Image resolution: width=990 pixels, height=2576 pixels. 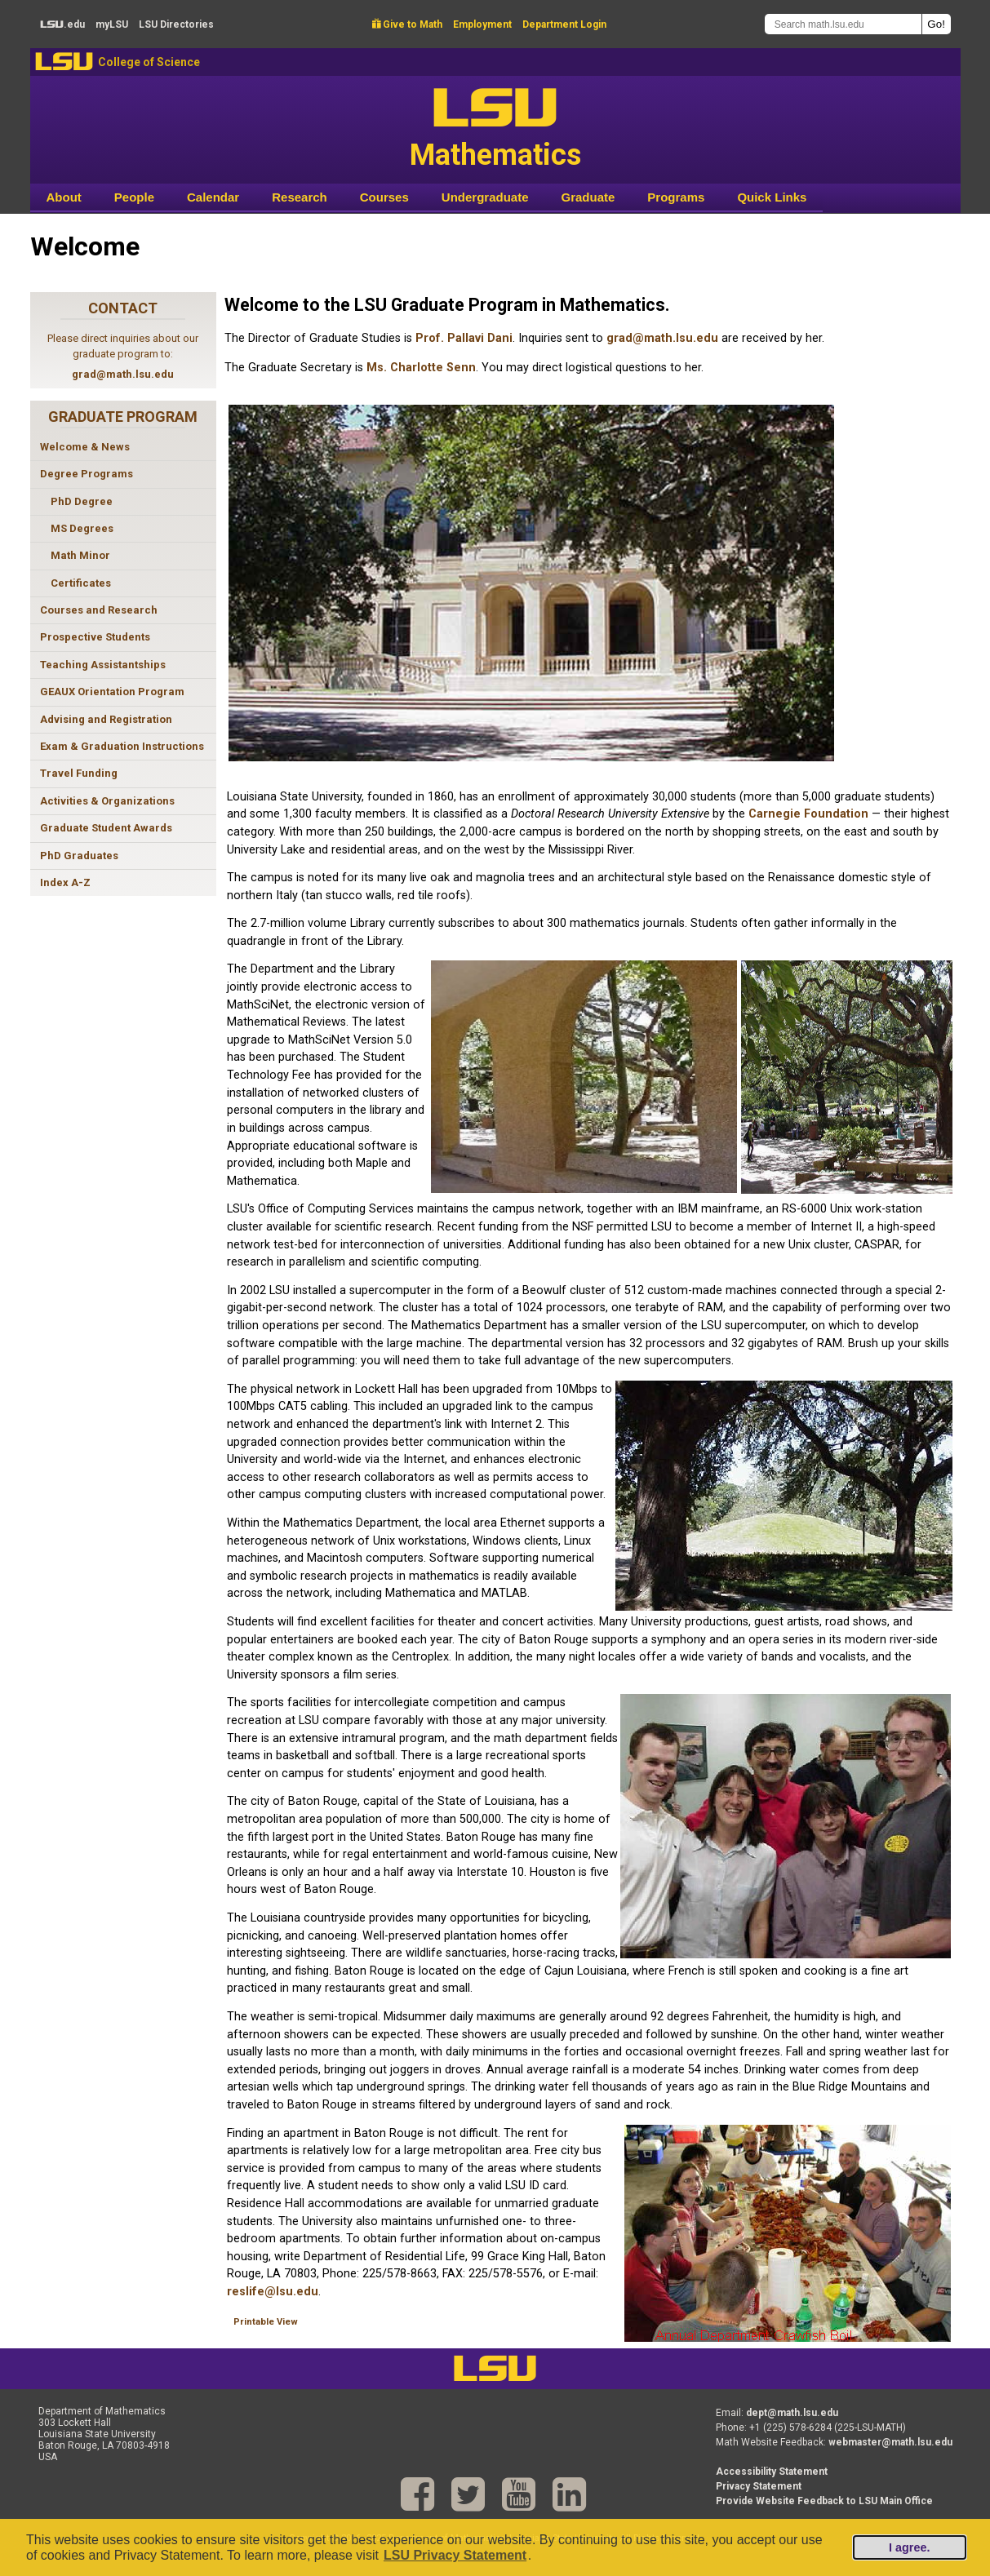 What do you see at coordinates (771, 197) in the screenshot?
I see `Quick Links` at bounding box center [771, 197].